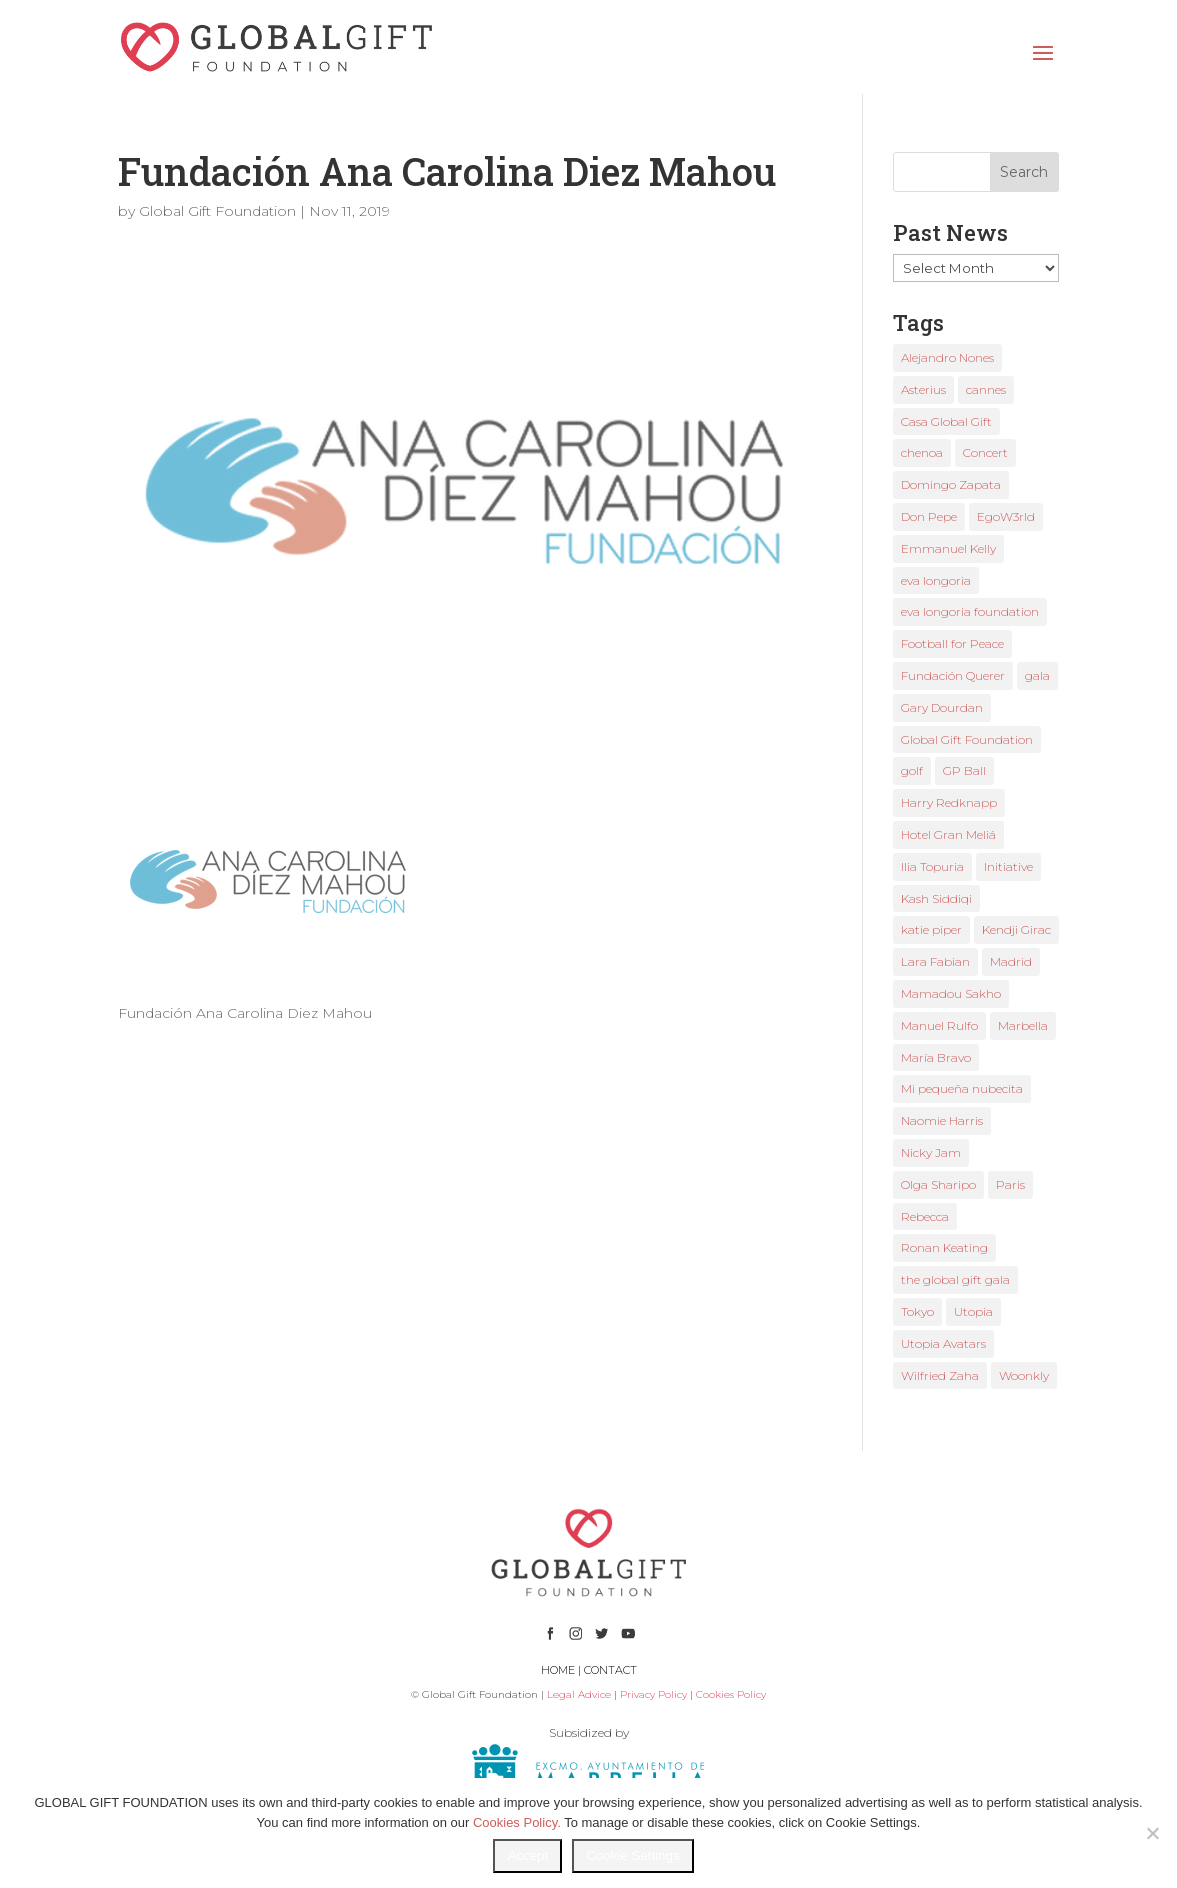 The width and height of the screenshot is (1177, 1888). What do you see at coordinates (931, 929) in the screenshot?
I see `katie piper [katie piper (2 items)]` at bounding box center [931, 929].